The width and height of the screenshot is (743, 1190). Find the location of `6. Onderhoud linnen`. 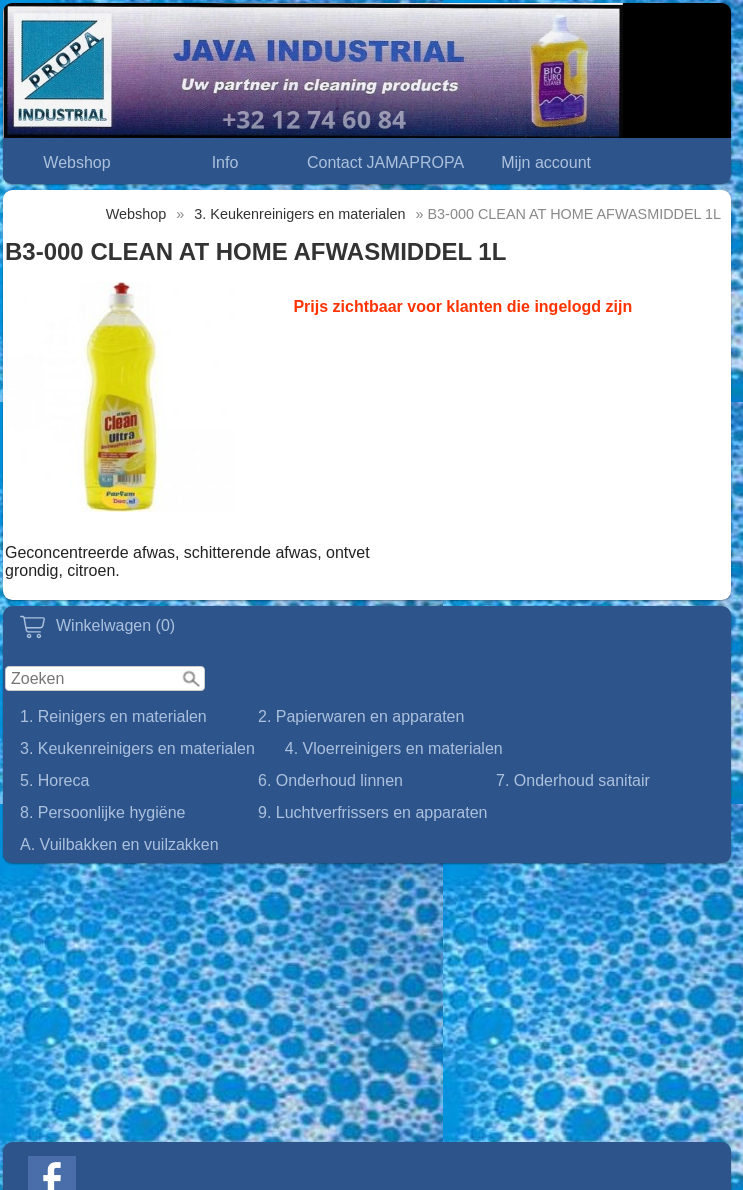

6. Onderhoud linnen is located at coordinates (330, 780).